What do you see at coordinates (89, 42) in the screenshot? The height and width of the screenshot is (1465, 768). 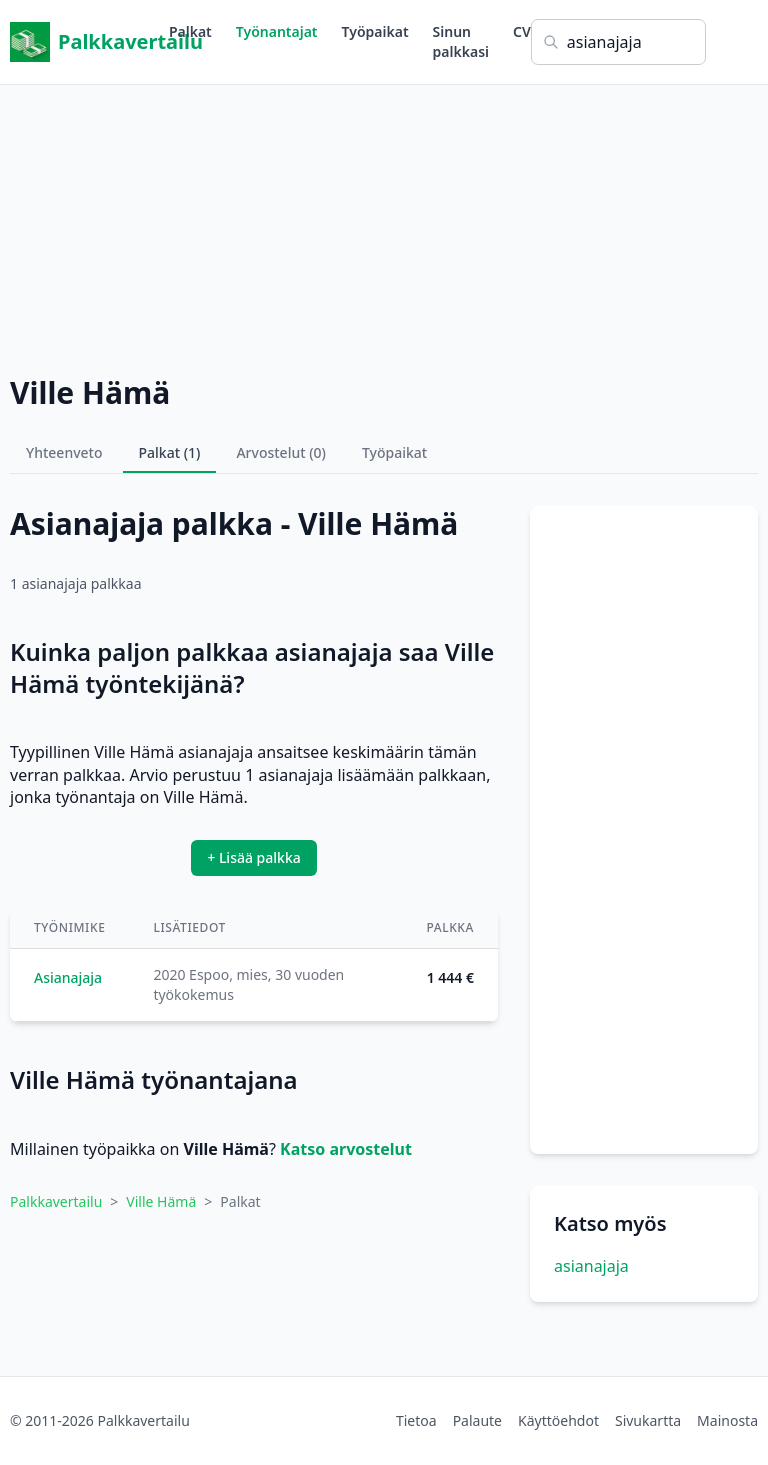 I see `Palkkavertailu` at bounding box center [89, 42].